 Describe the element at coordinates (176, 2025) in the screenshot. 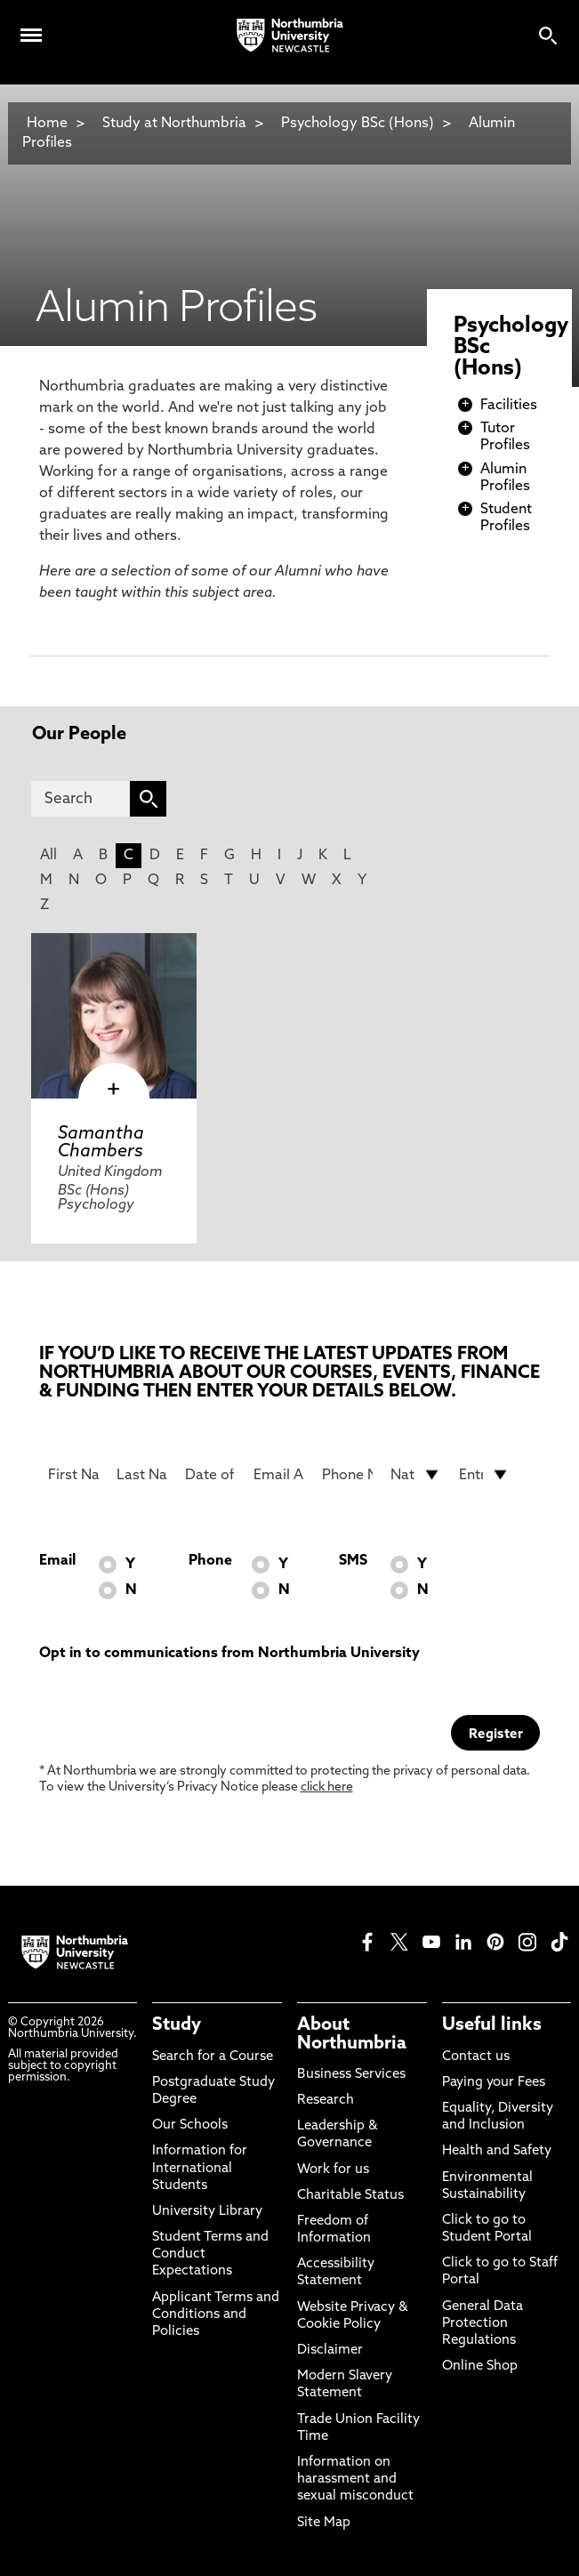

I see `Study` at that location.